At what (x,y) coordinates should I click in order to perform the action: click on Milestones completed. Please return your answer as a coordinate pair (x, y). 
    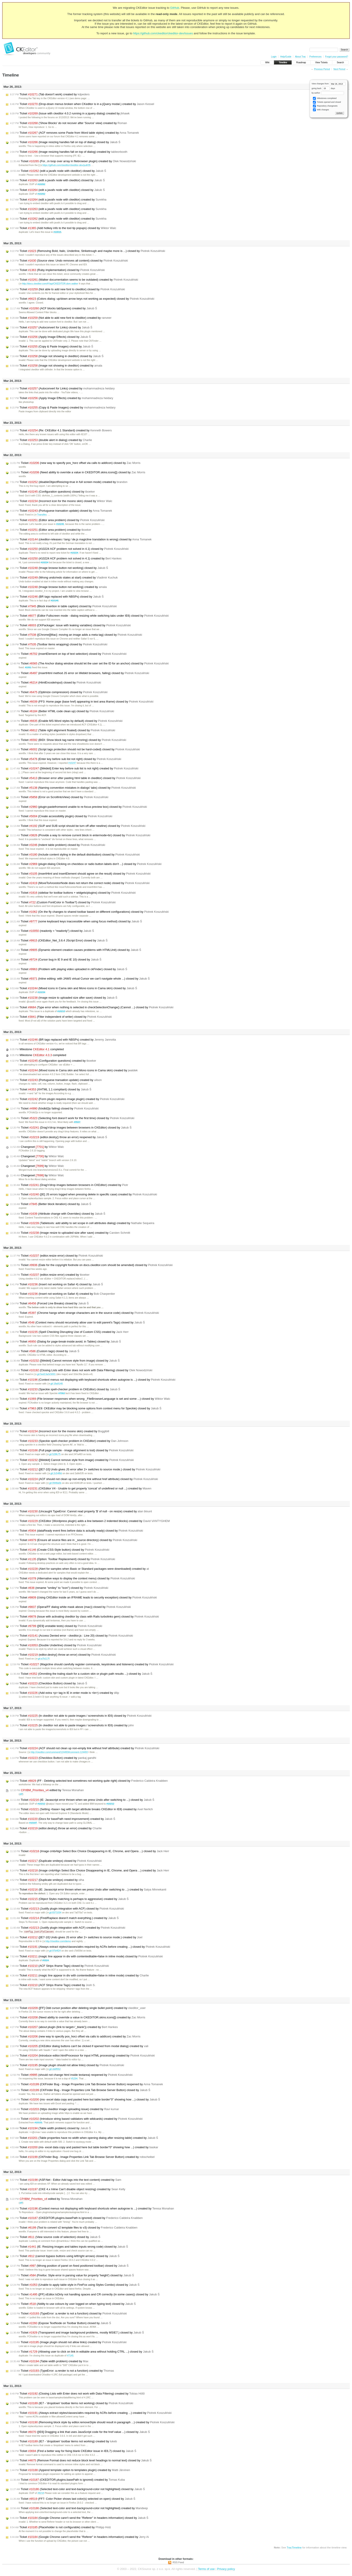
    Looking at the image, I should click on (325, 98).